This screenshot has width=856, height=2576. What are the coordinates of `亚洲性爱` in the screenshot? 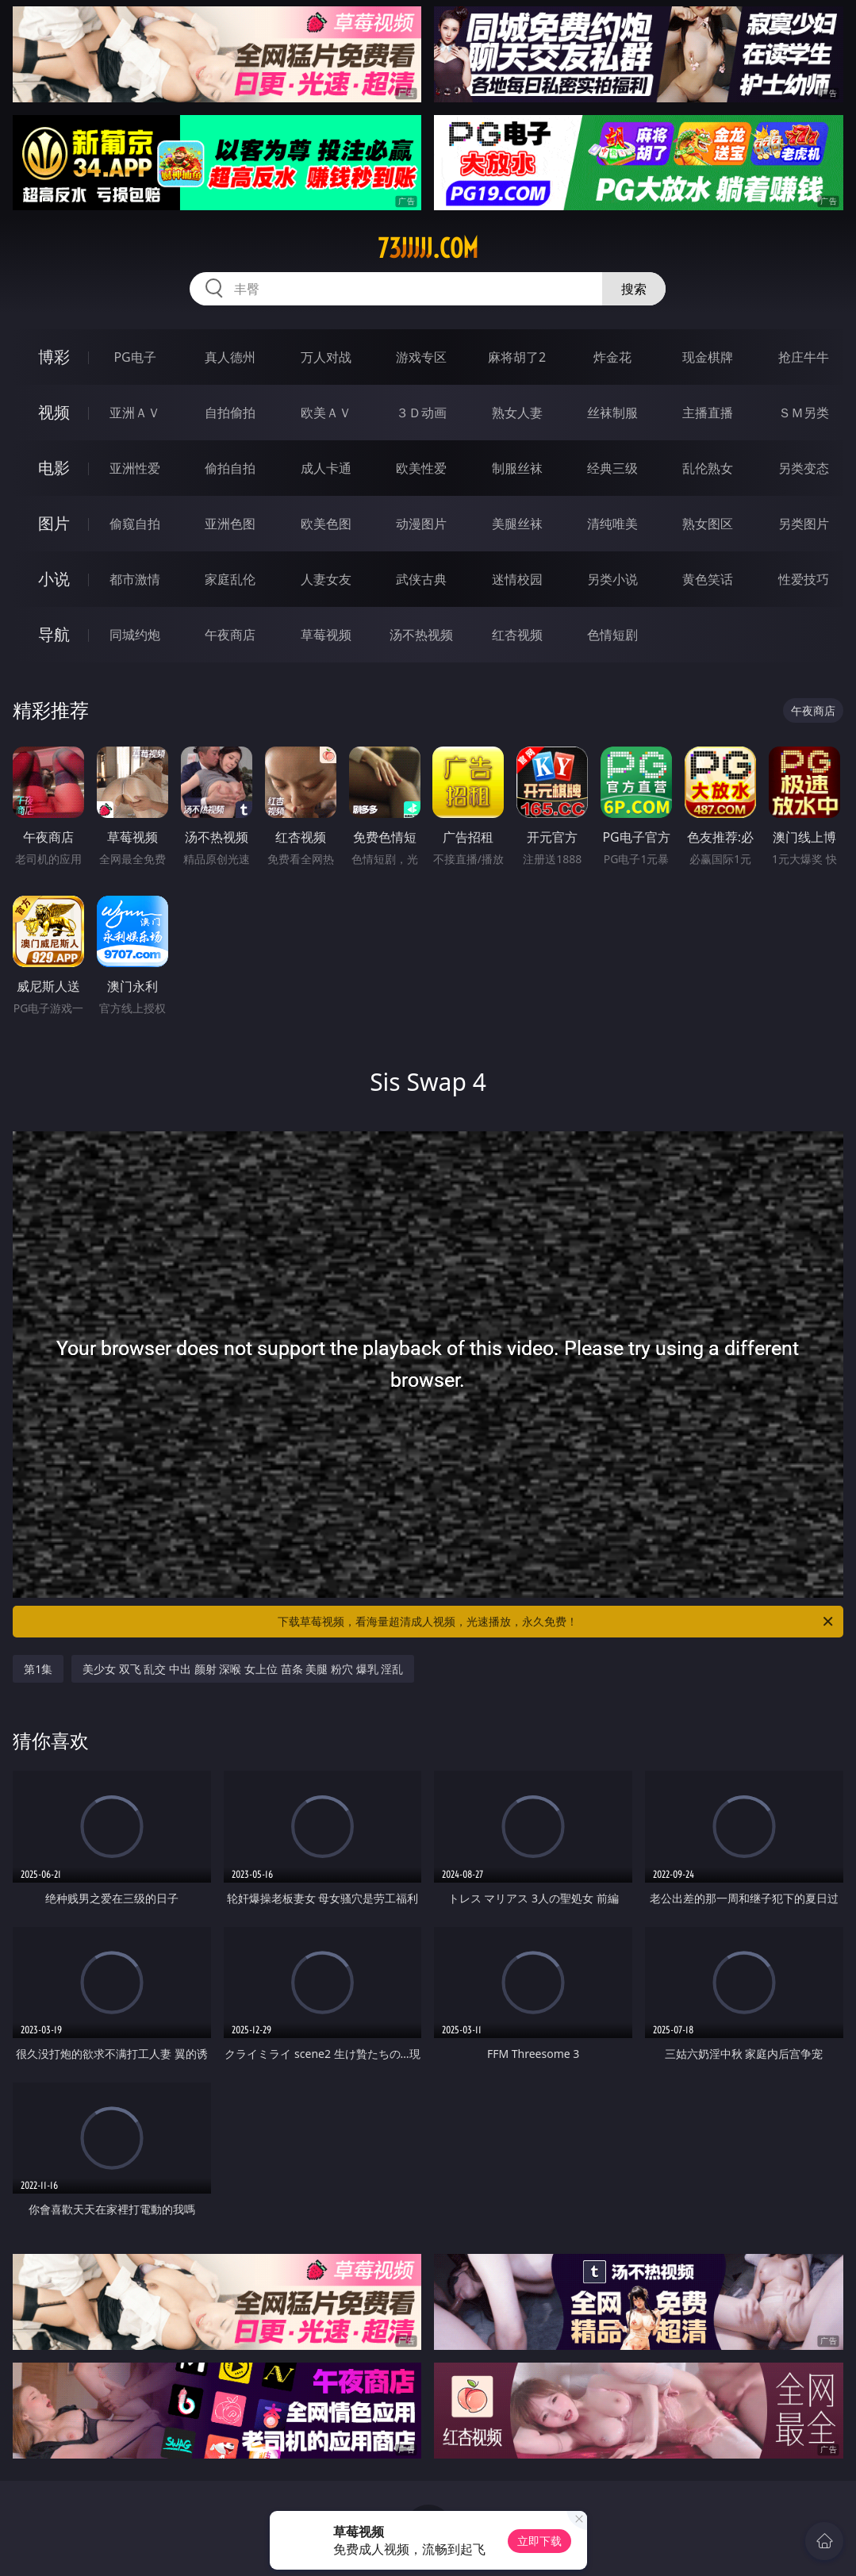 It's located at (134, 468).